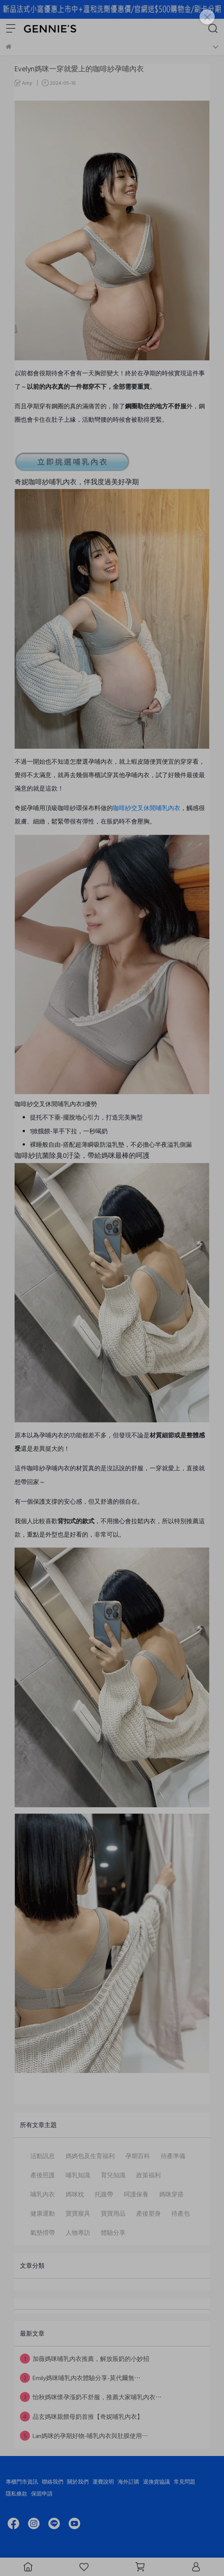  Describe the element at coordinates (90, 2397) in the screenshot. I see `怡秋媽咪懷孕漲奶不舒服，推薦大家哺乳內衣⋯` at that location.